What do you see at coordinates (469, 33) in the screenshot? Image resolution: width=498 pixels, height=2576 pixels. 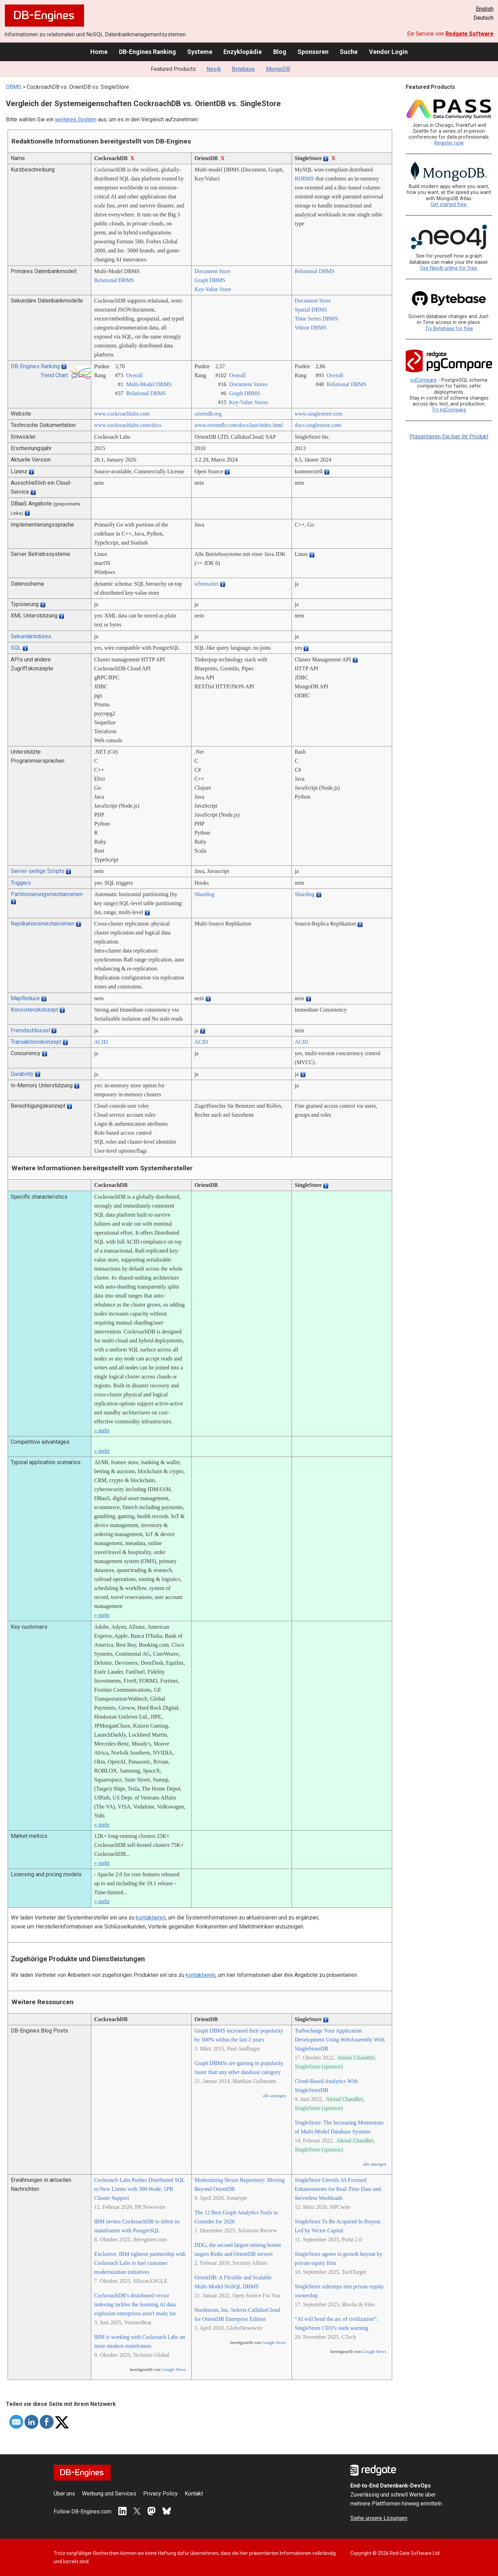 I see `Redgate Software` at bounding box center [469, 33].